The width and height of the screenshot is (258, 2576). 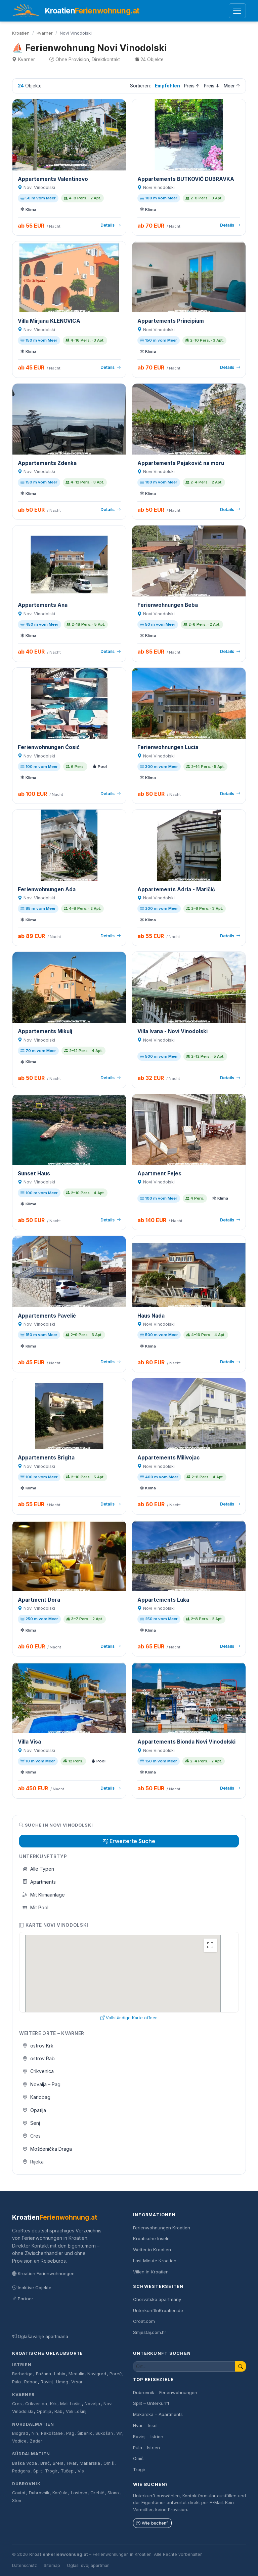 What do you see at coordinates (113, 2492) in the screenshot?
I see `Slano` at bounding box center [113, 2492].